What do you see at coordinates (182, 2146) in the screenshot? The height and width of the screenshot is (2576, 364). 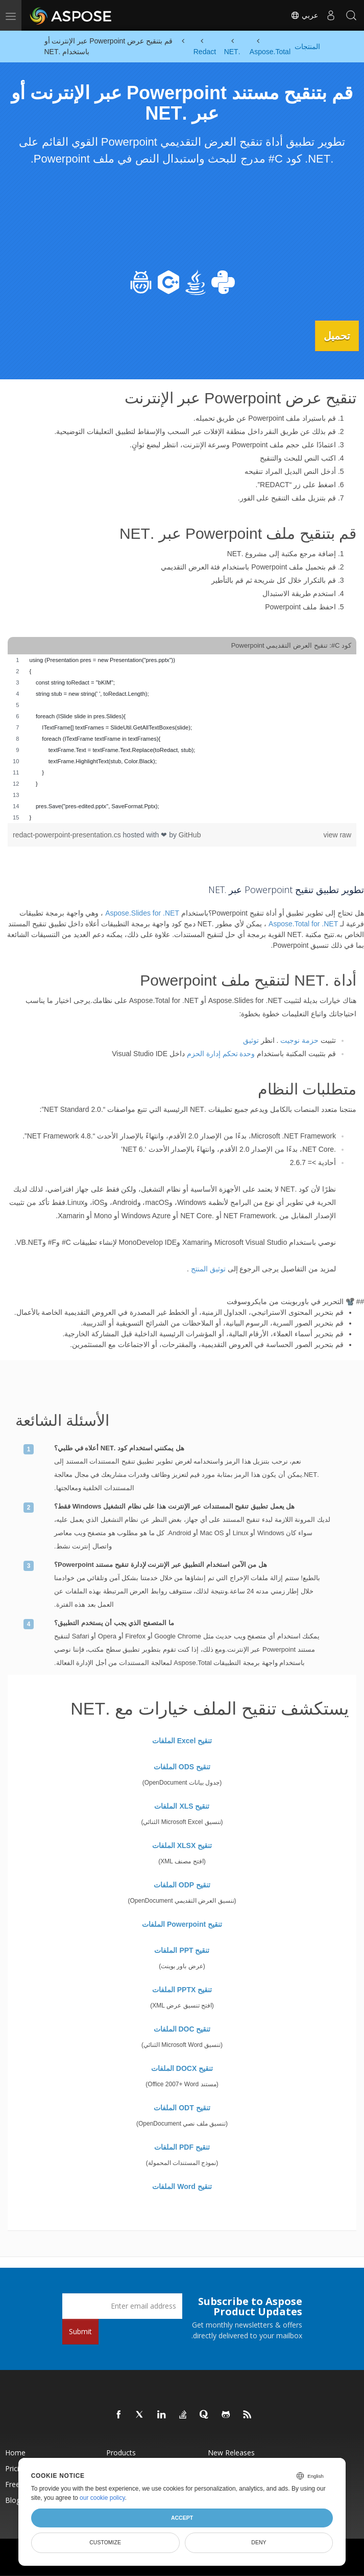 I see `تنقيح PDF الملفات` at bounding box center [182, 2146].